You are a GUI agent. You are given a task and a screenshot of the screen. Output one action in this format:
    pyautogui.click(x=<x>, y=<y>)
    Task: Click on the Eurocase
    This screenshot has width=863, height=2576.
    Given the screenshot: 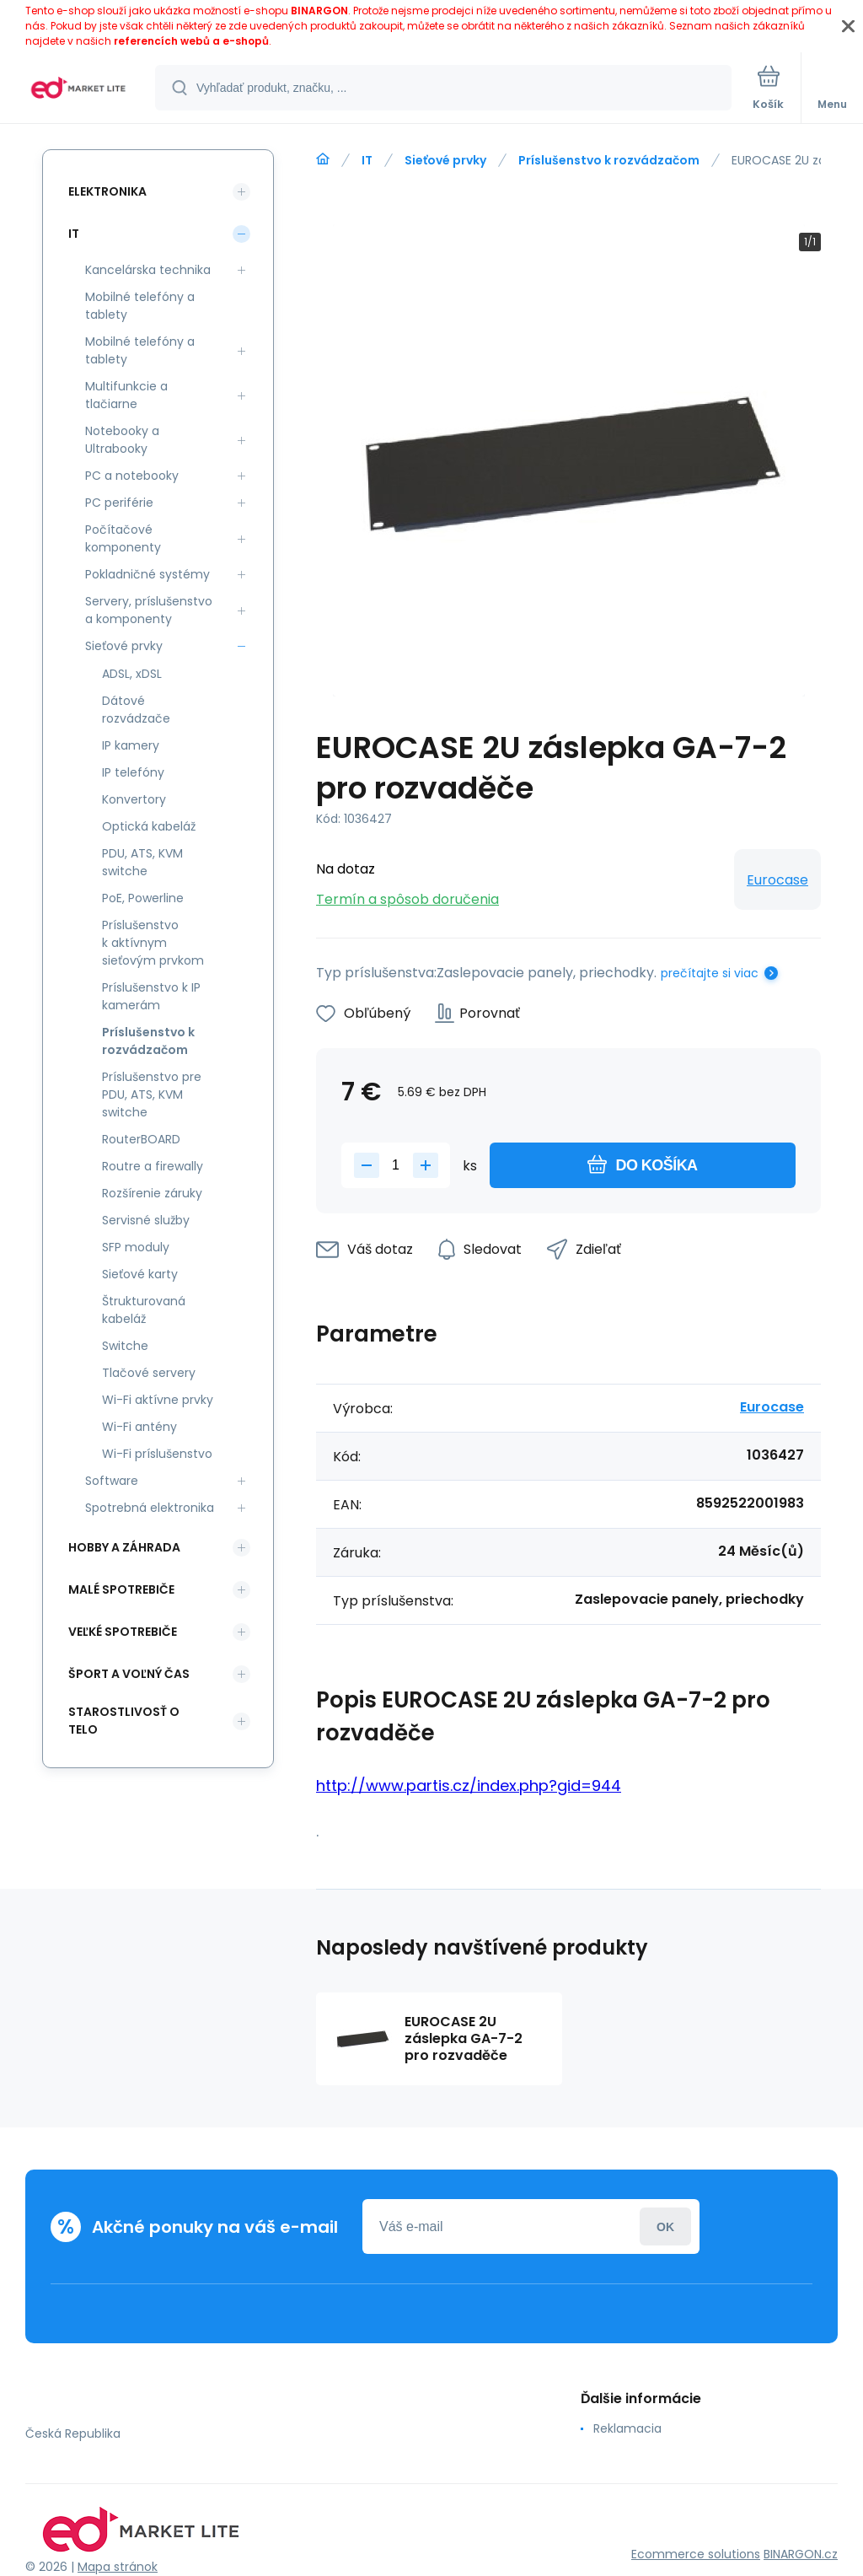 What is the action you would take?
    pyautogui.click(x=777, y=880)
    